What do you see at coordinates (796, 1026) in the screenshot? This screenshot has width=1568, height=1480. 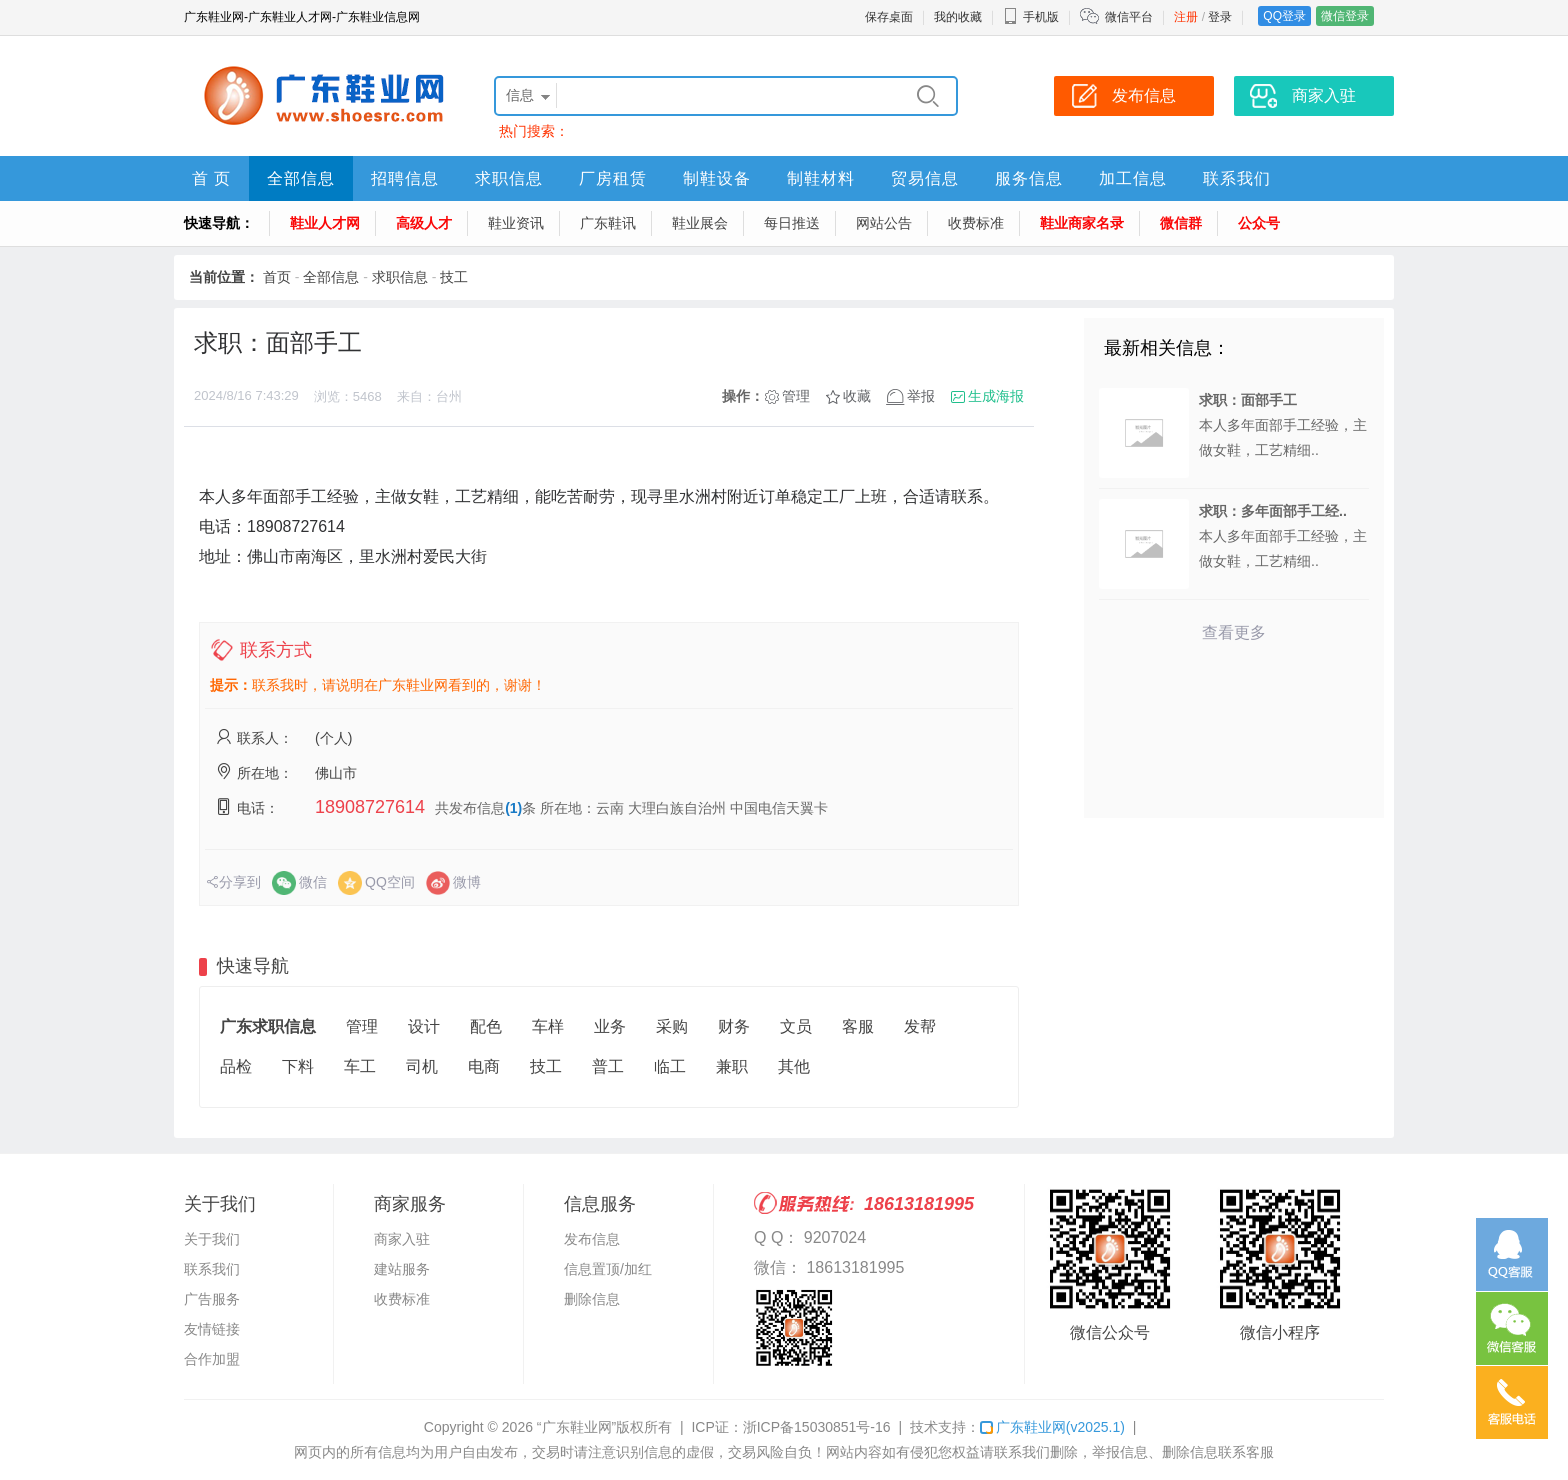 I see `文员` at bounding box center [796, 1026].